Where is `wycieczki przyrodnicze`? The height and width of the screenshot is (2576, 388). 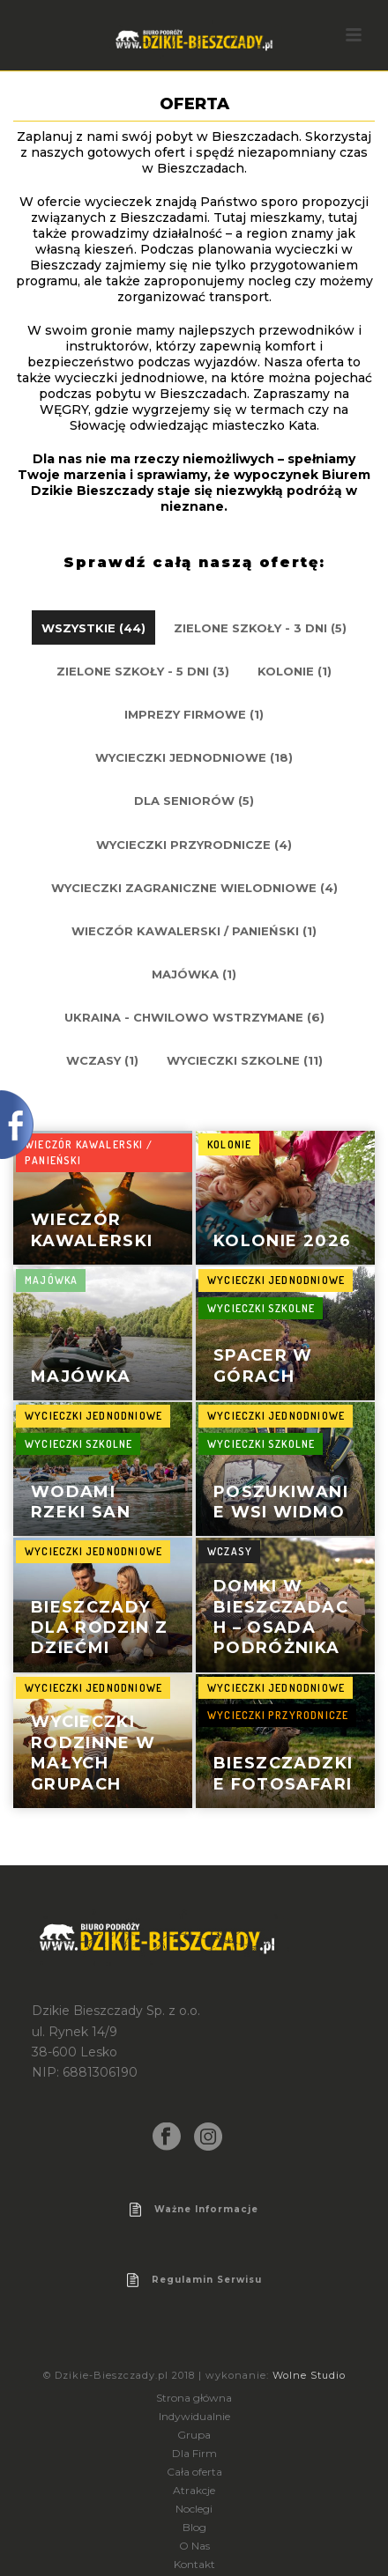 wycieczki przyrodnicze is located at coordinates (277, 1715).